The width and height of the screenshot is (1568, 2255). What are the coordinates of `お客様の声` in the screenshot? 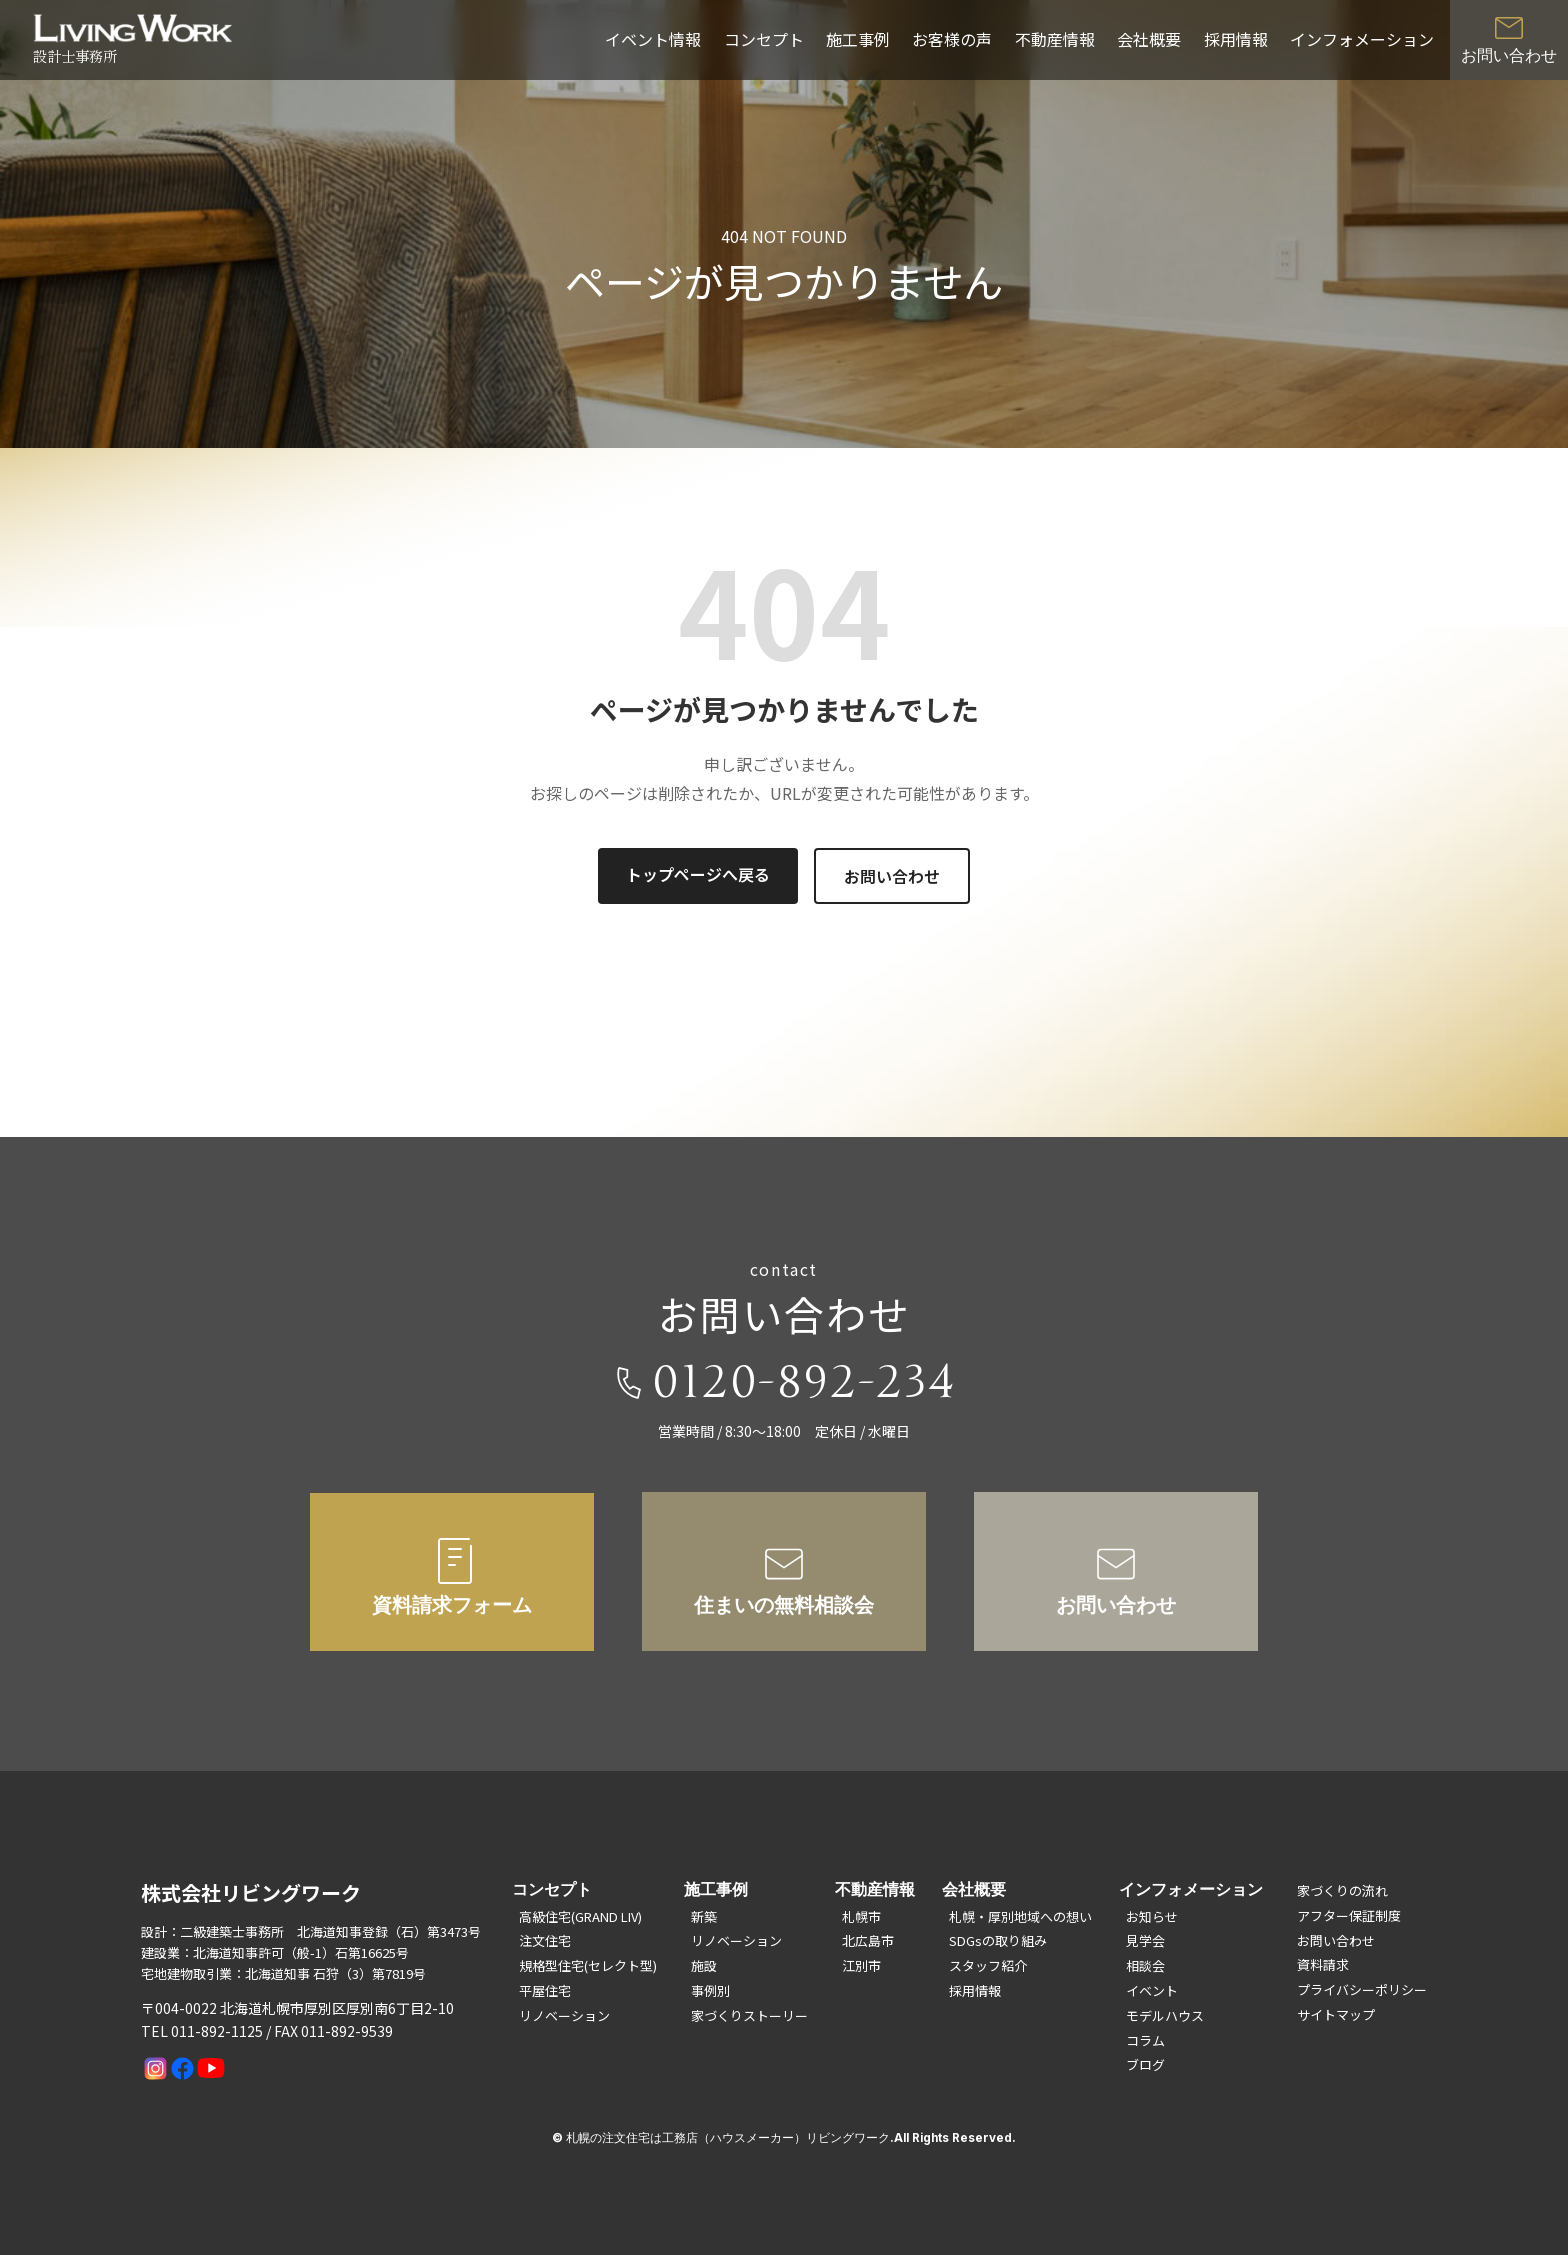 It's located at (952, 39).